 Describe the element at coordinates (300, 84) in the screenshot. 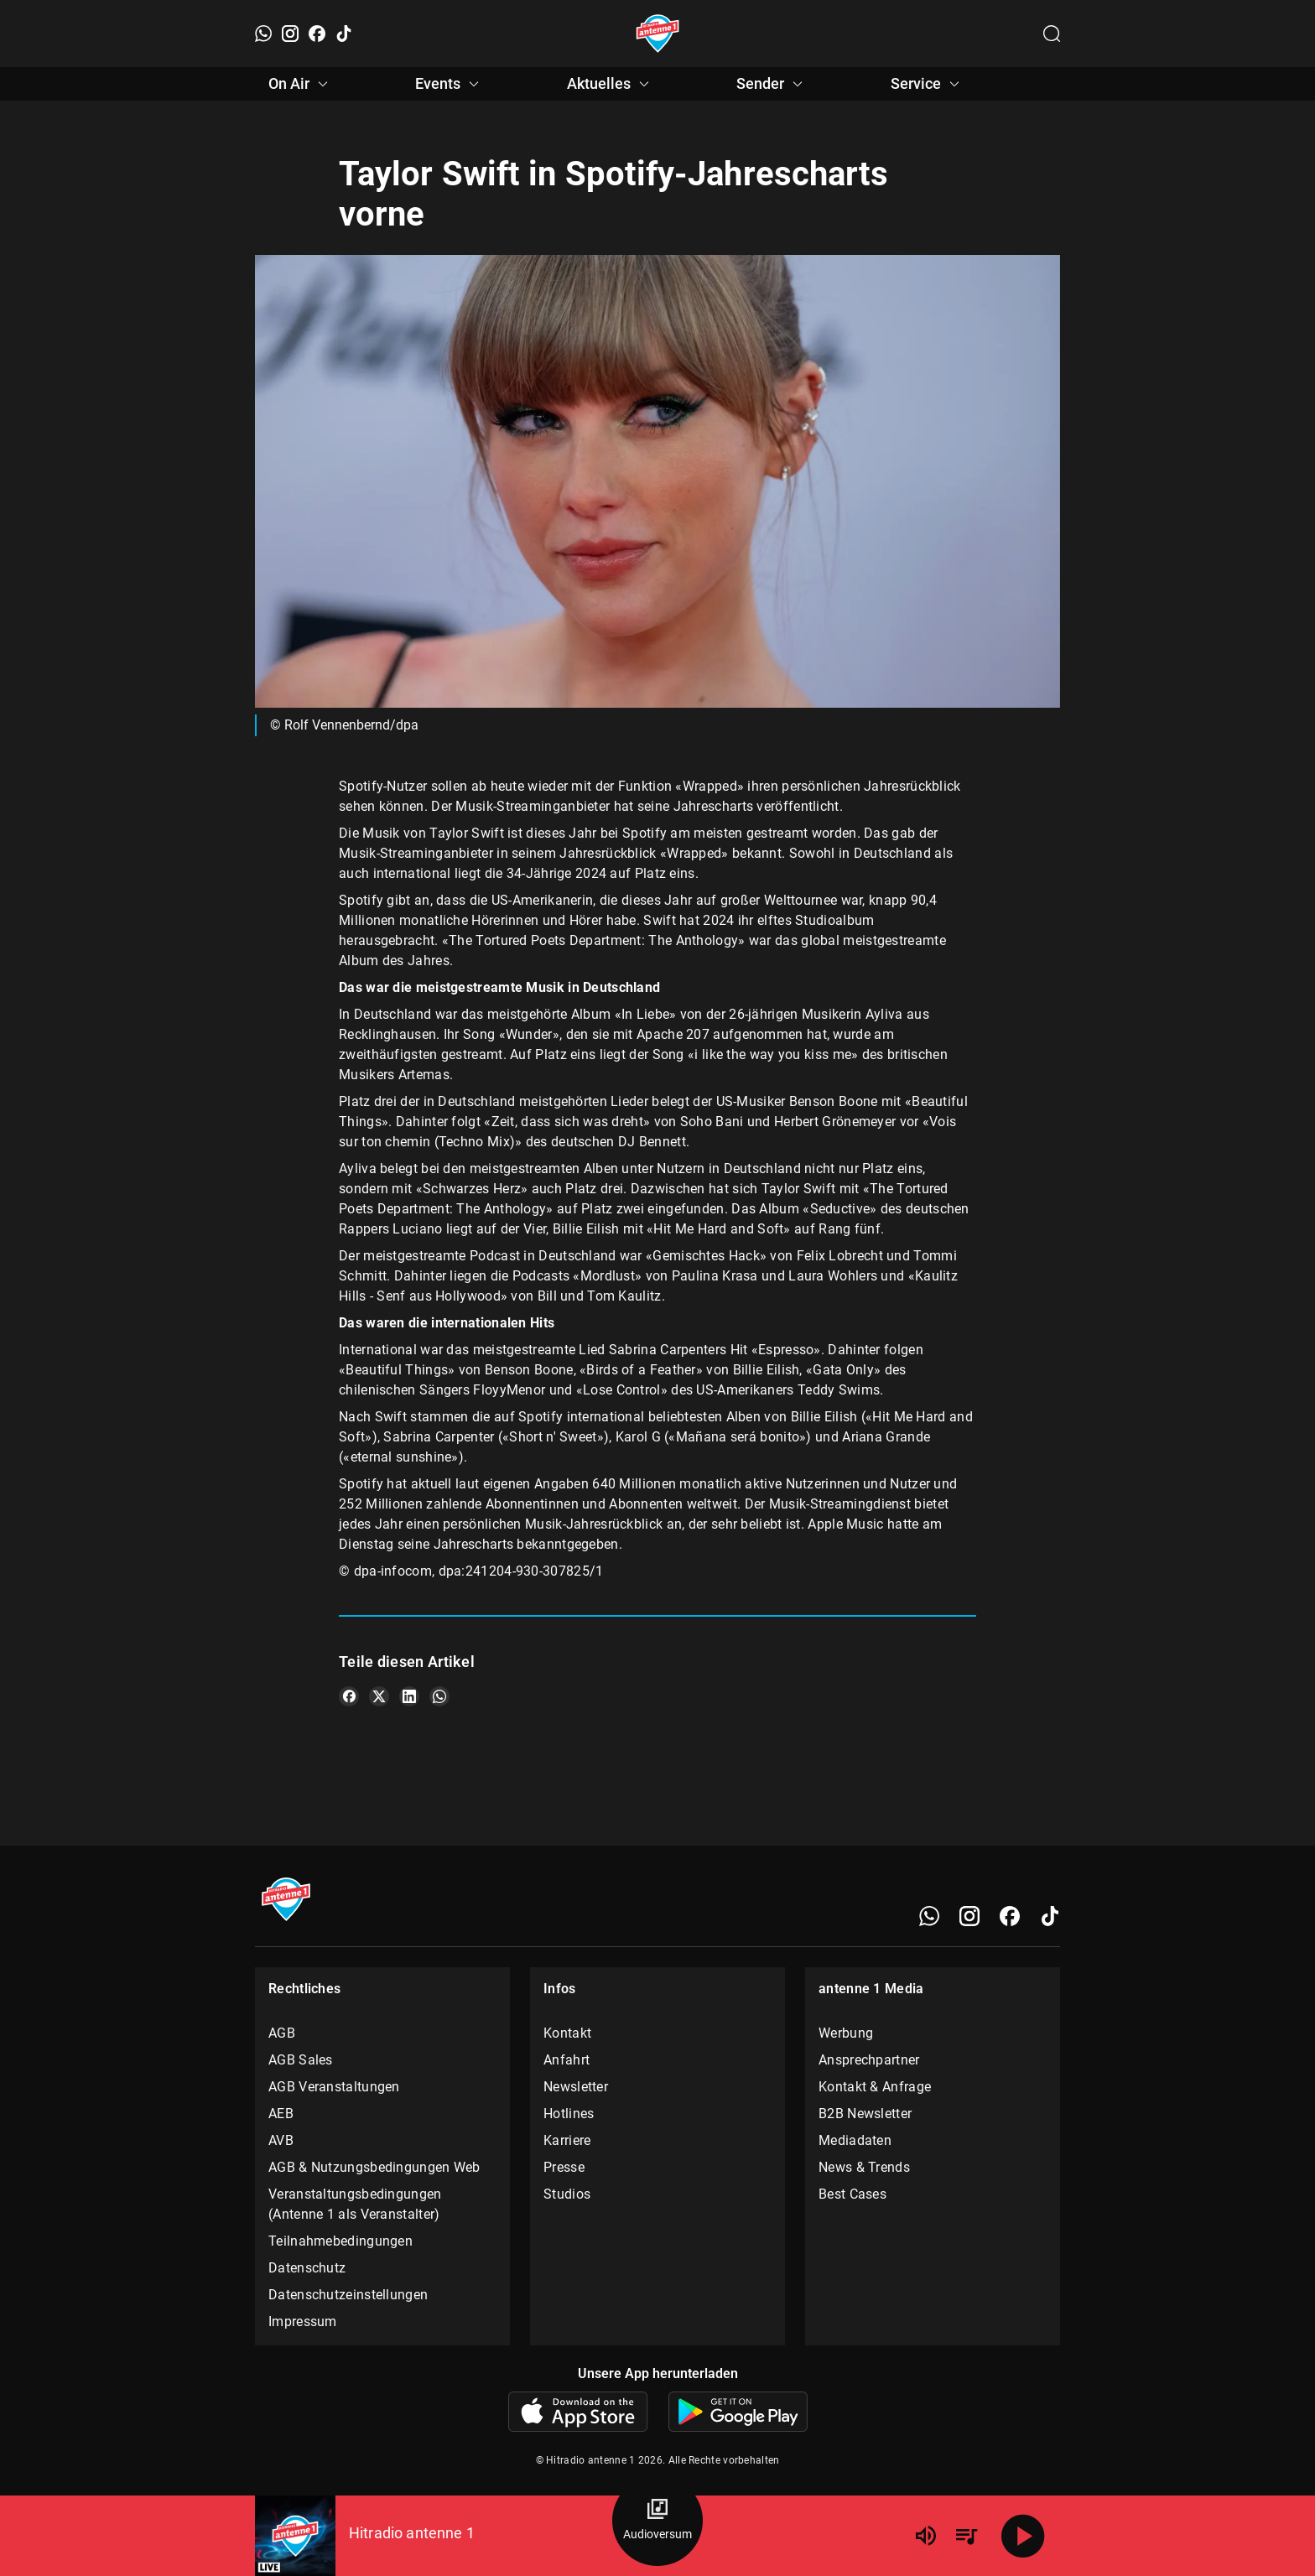

I see `On Air` at that location.